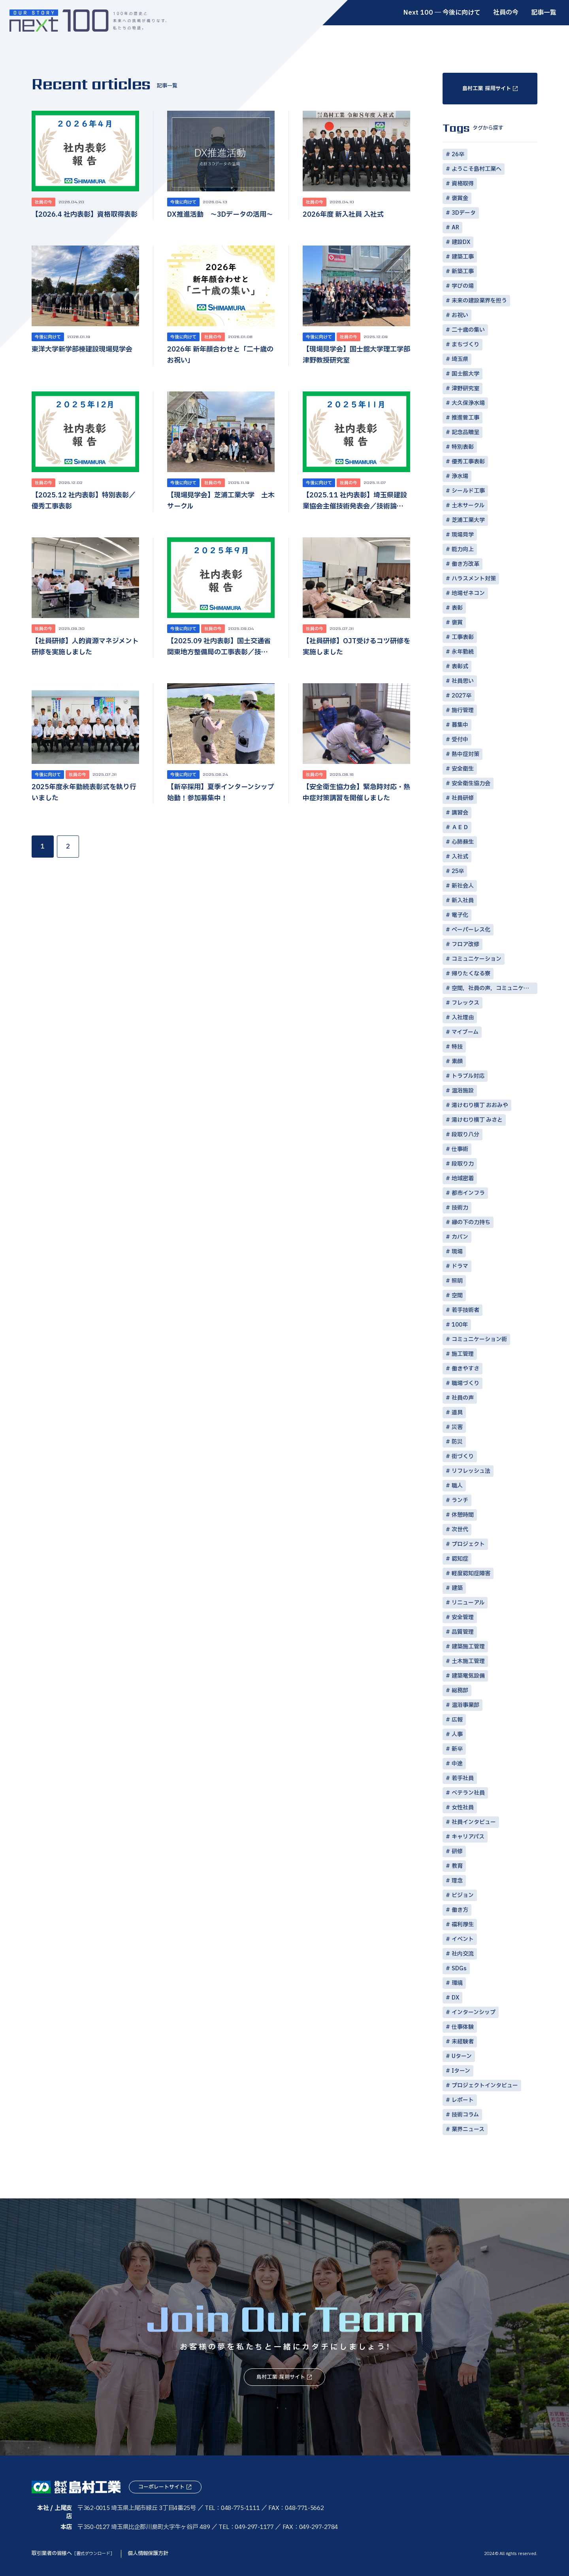 The height and width of the screenshot is (2576, 569). I want to click on 工事表彰, so click(463, 637).